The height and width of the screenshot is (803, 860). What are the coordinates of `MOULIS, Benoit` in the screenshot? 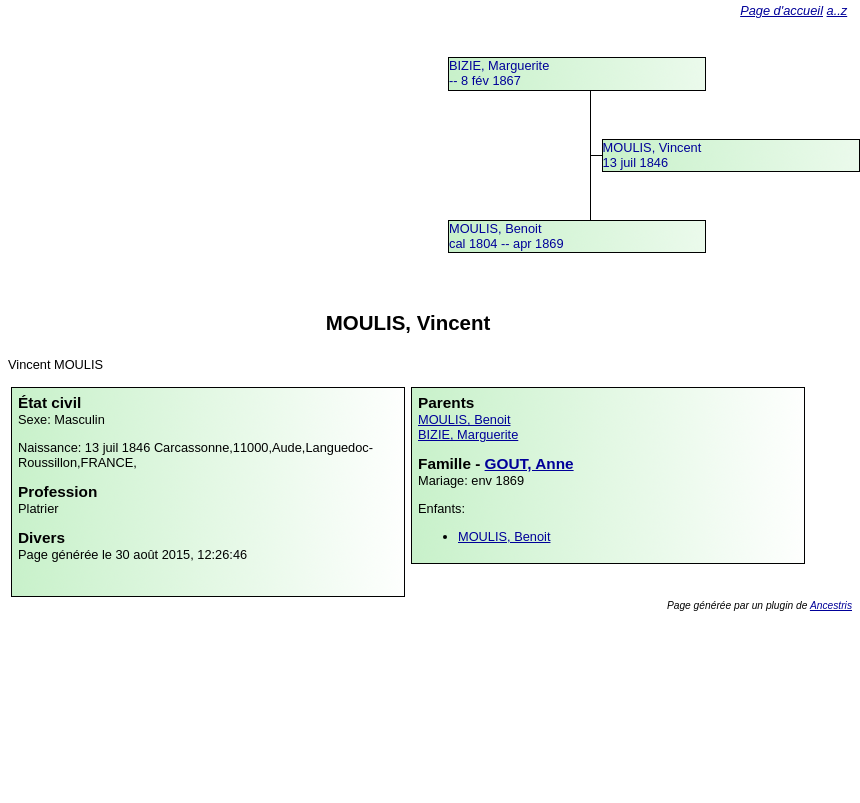 It's located at (464, 419).